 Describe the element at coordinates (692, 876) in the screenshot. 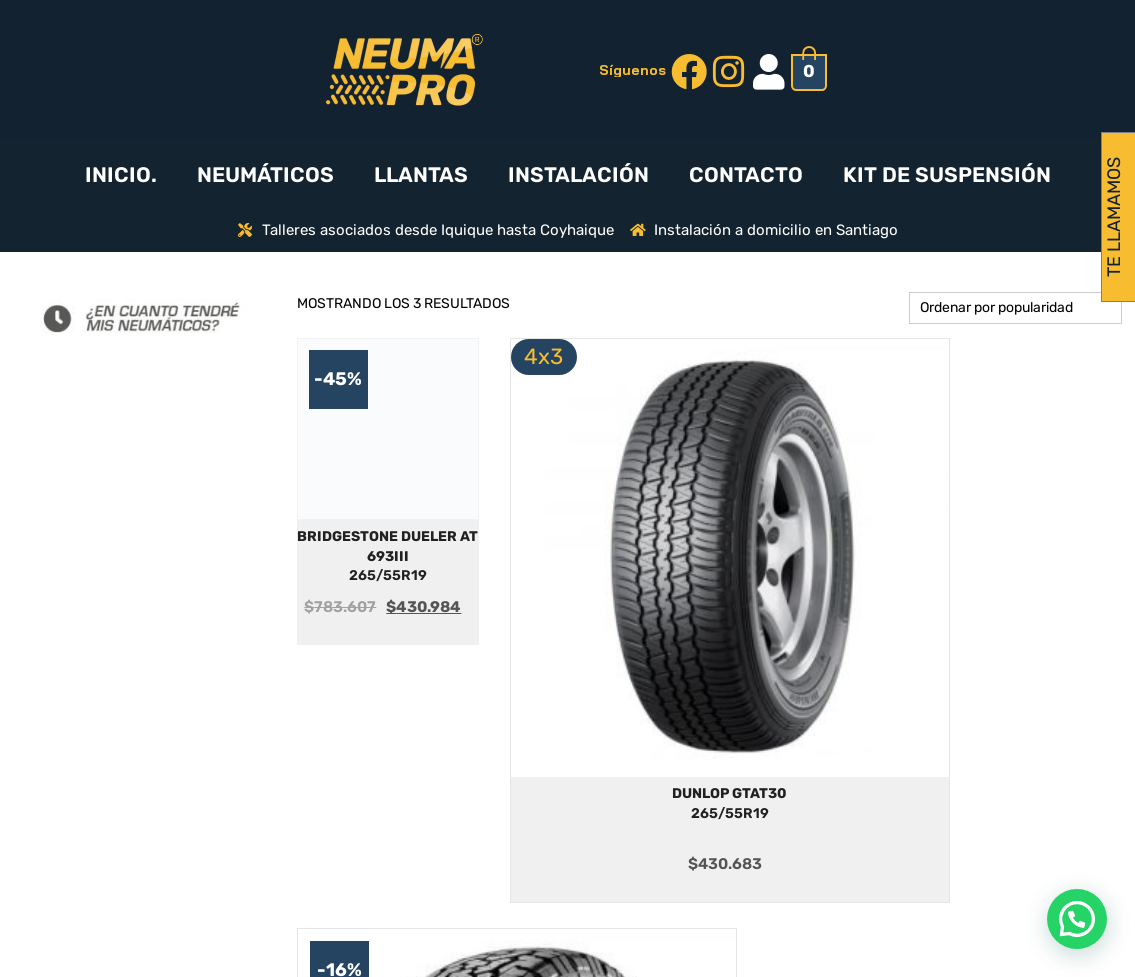

I see `NEUMATICOS-4X3` at that location.